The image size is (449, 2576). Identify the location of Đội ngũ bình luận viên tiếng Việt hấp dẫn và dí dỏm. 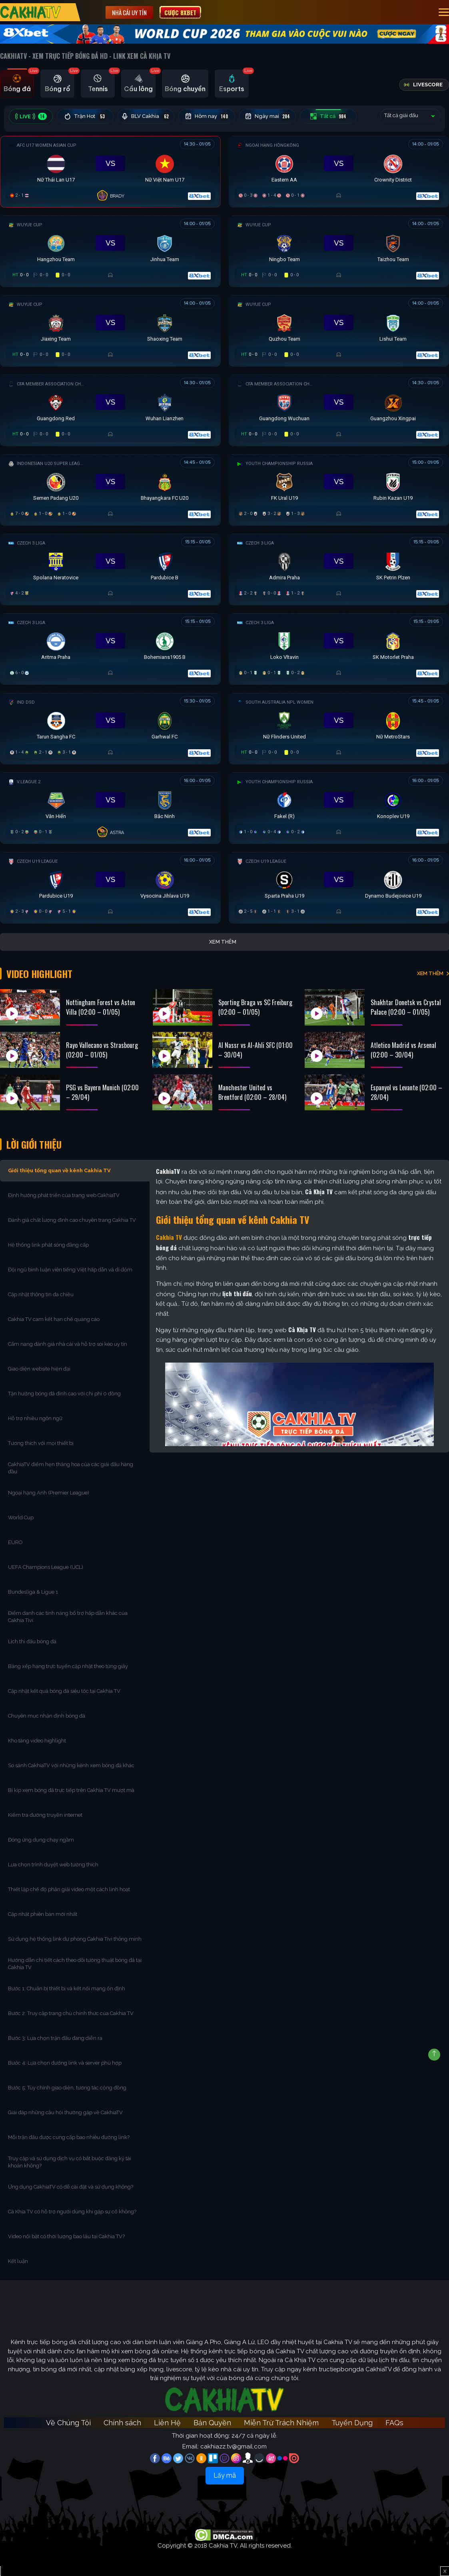
(70, 1270).